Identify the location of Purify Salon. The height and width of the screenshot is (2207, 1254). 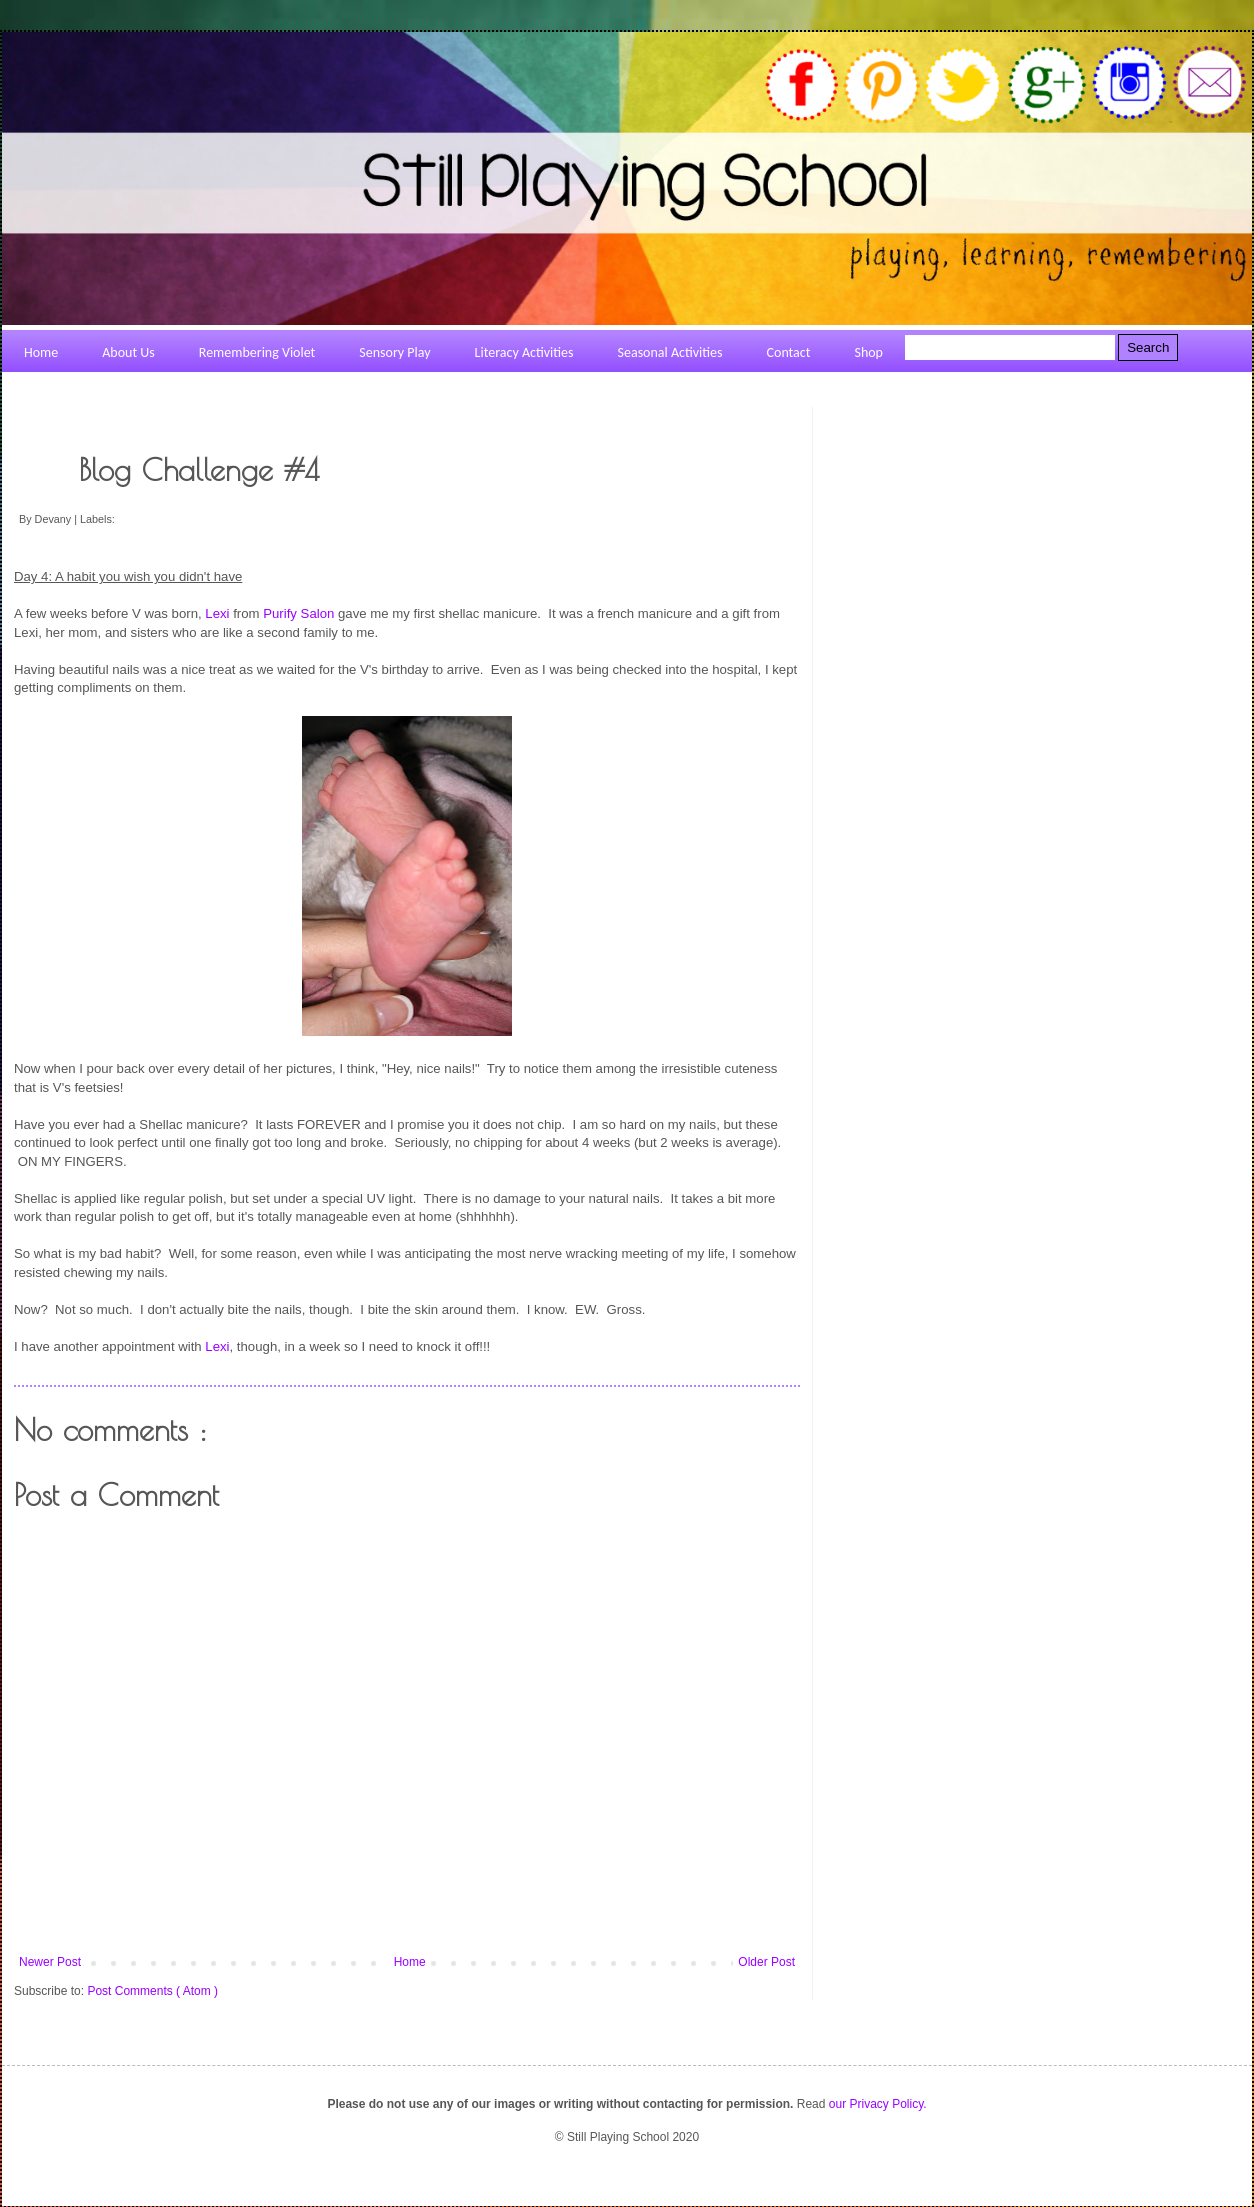
(298, 613).